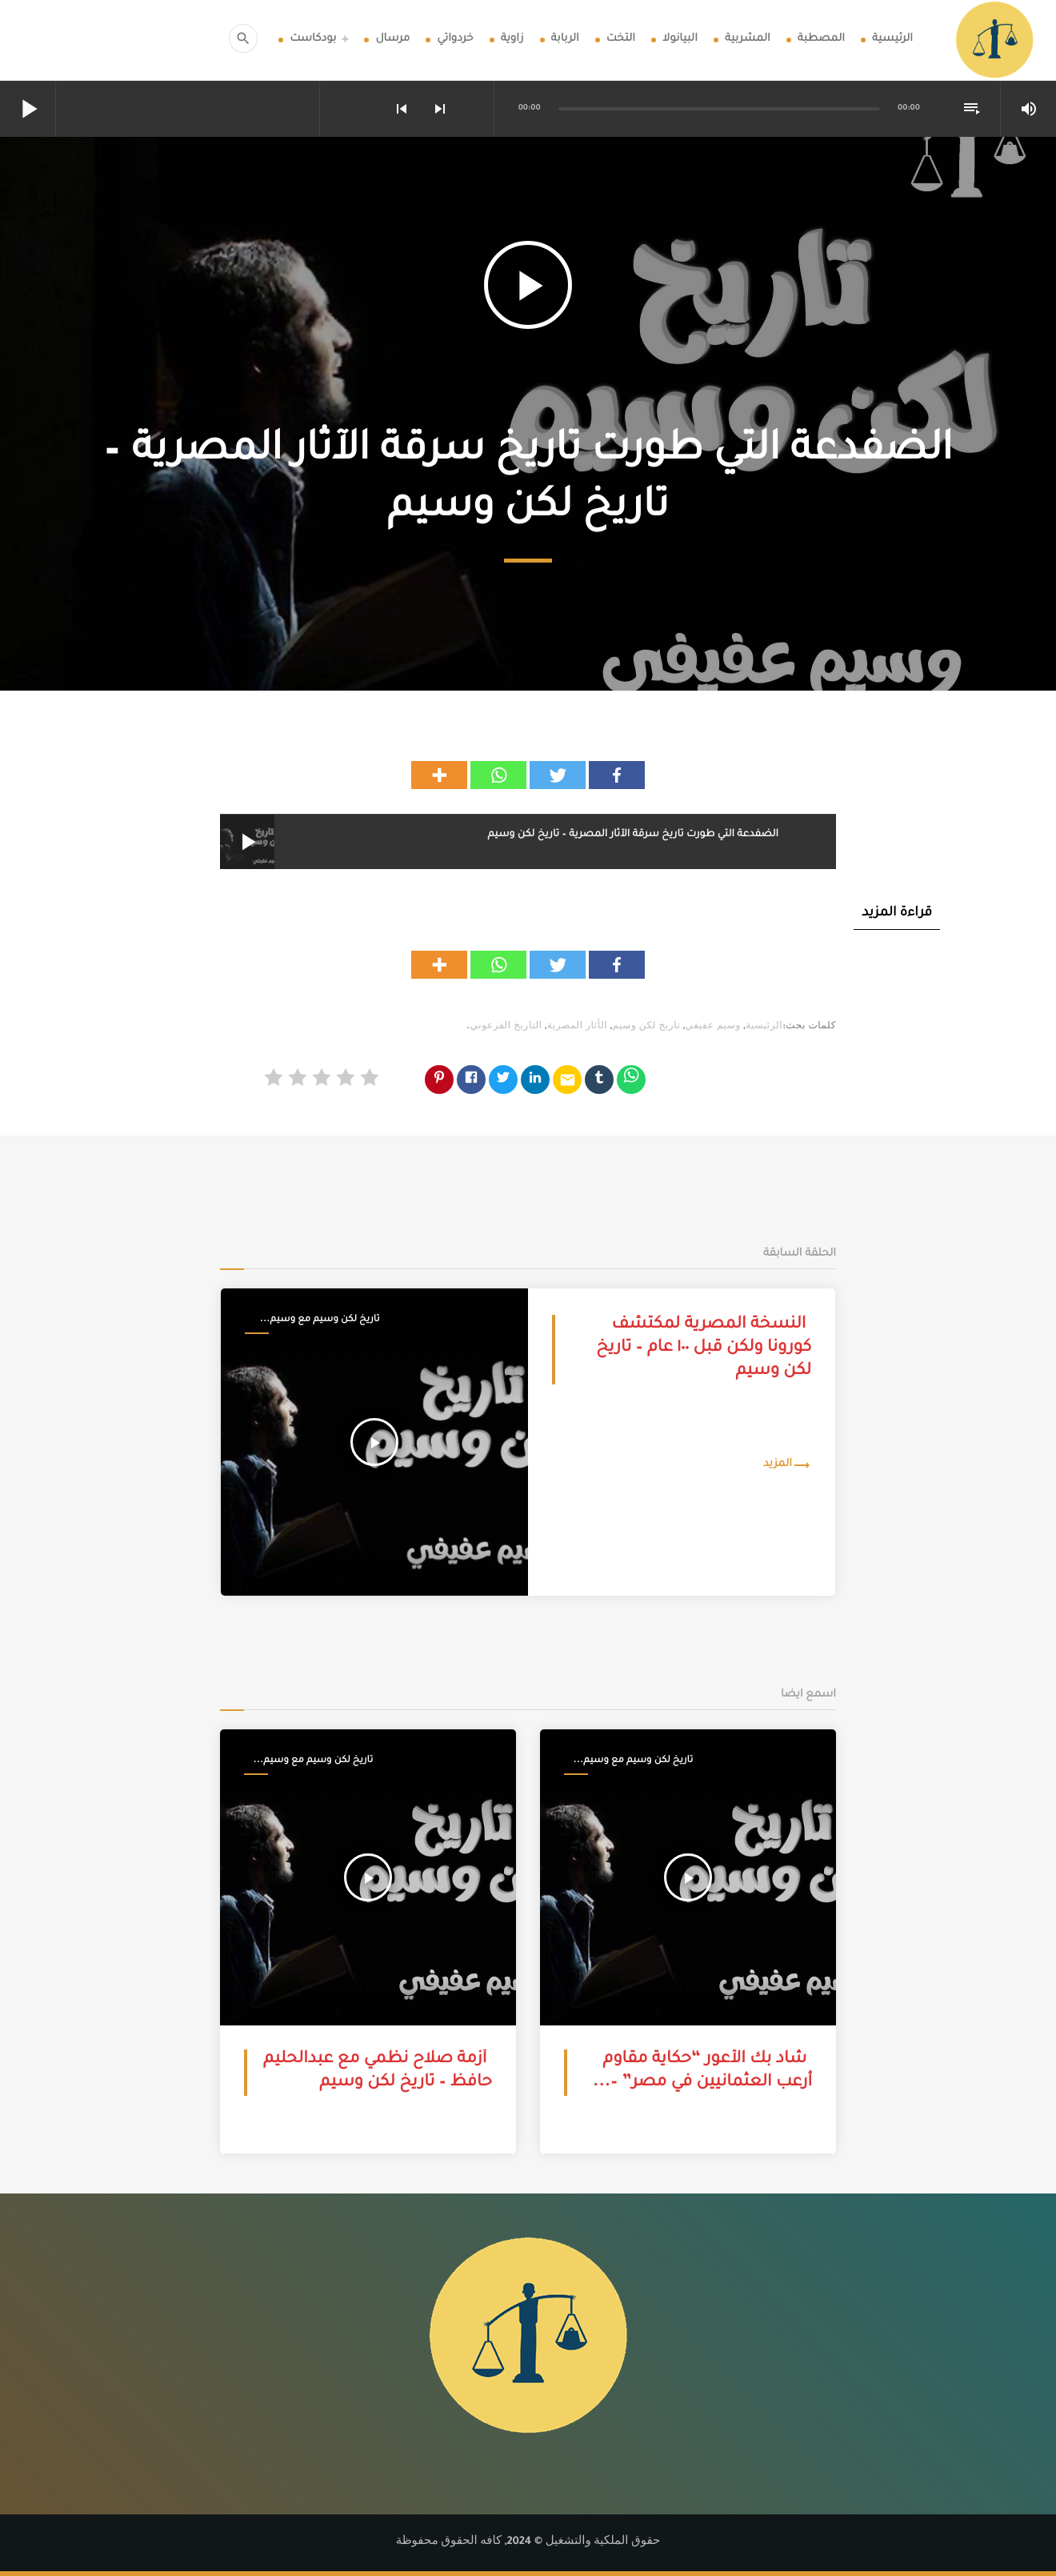 The width and height of the screenshot is (1056, 2576). I want to click on المصطبة, so click(821, 40).